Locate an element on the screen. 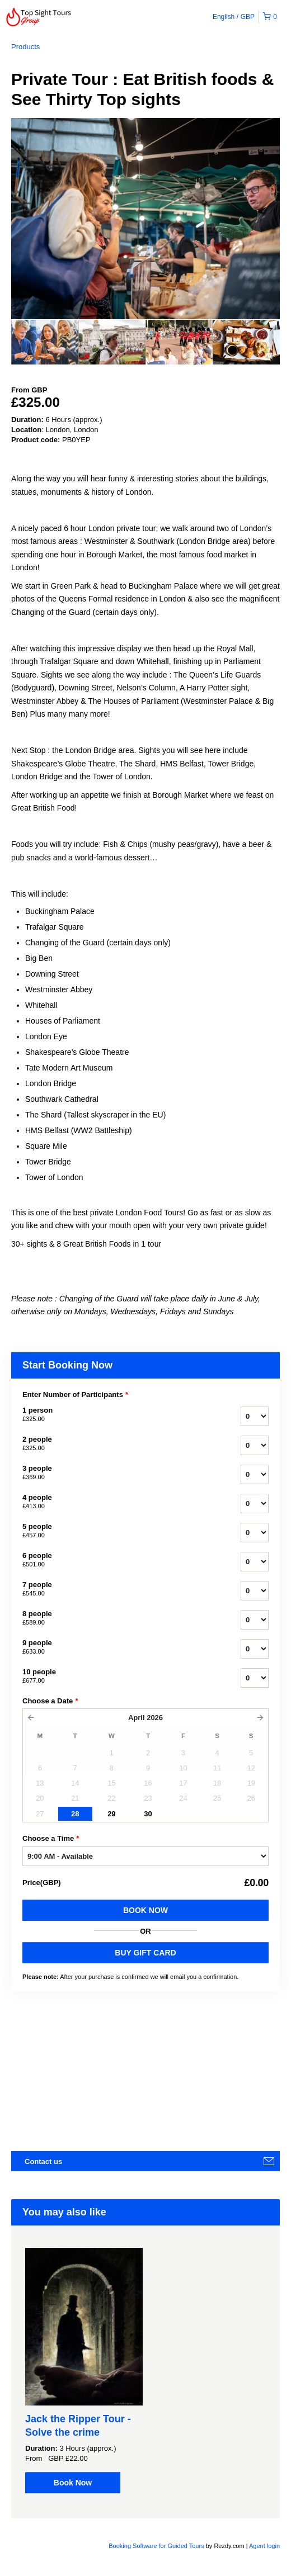 The width and height of the screenshot is (291, 2576). 30 is located at coordinates (148, 1814).